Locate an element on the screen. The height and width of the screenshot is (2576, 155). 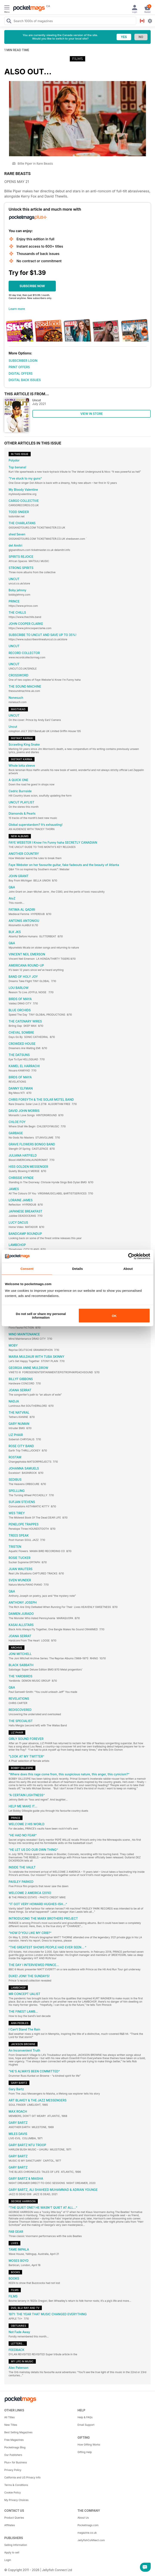
magazine.co.uk is located at coordinates (87, 2532).